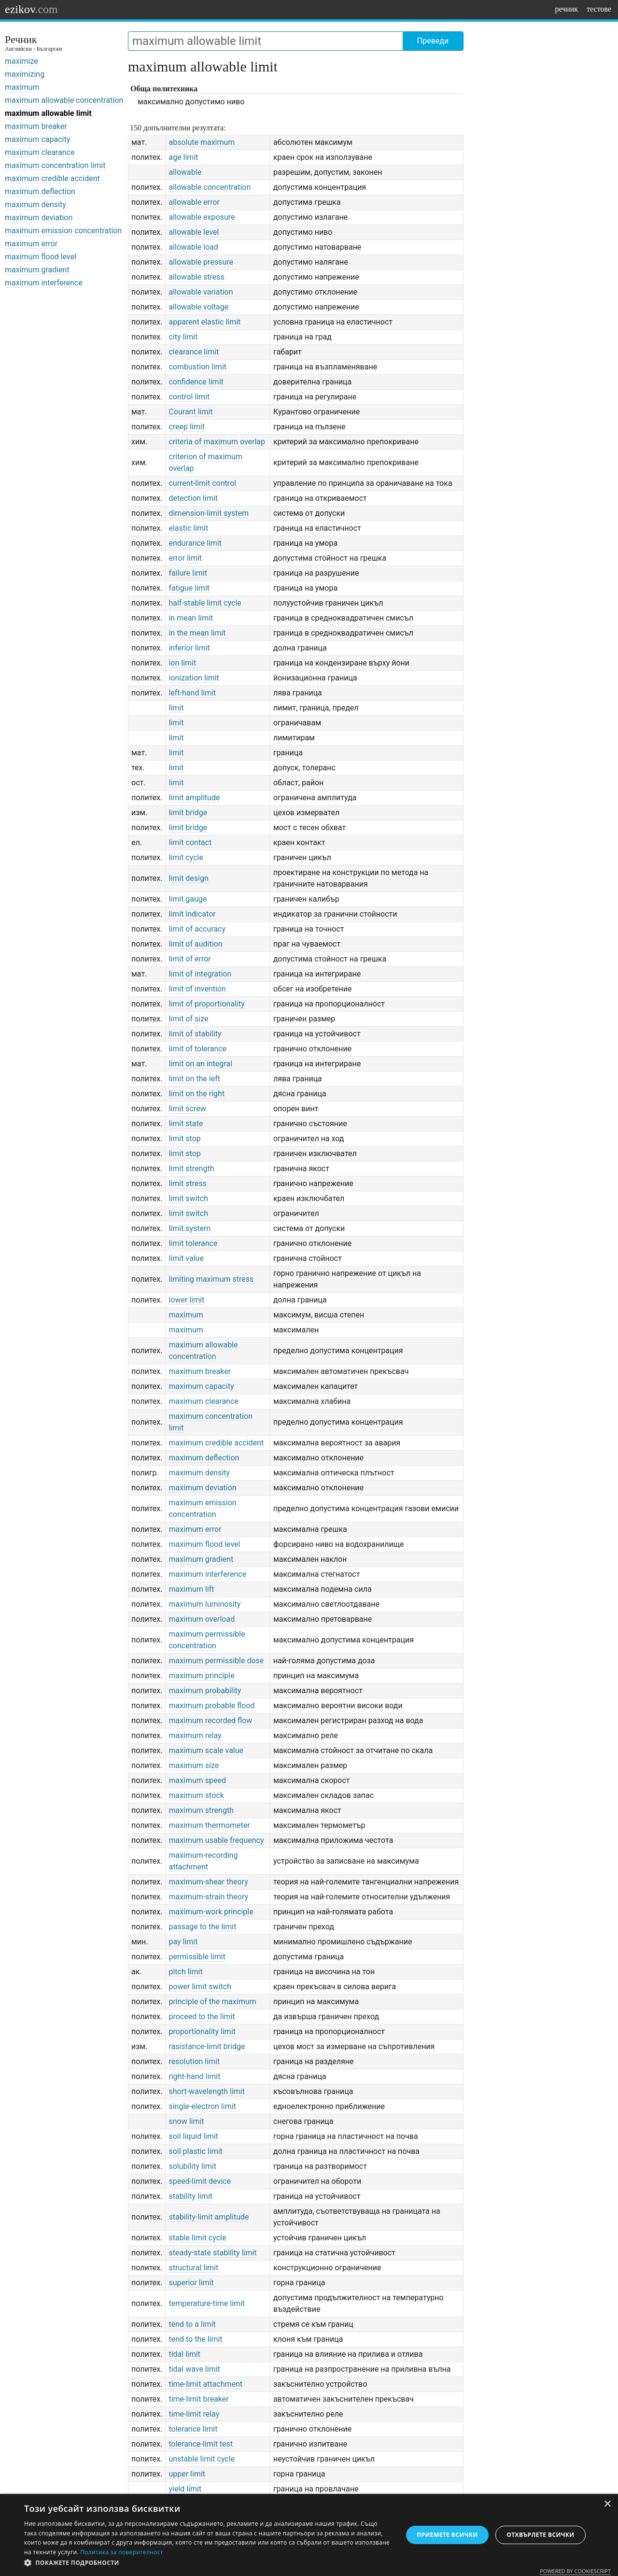 This screenshot has width=618, height=2576. What do you see at coordinates (196, 1795) in the screenshot?
I see `maximum stock` at bounding box center [196, 1795].